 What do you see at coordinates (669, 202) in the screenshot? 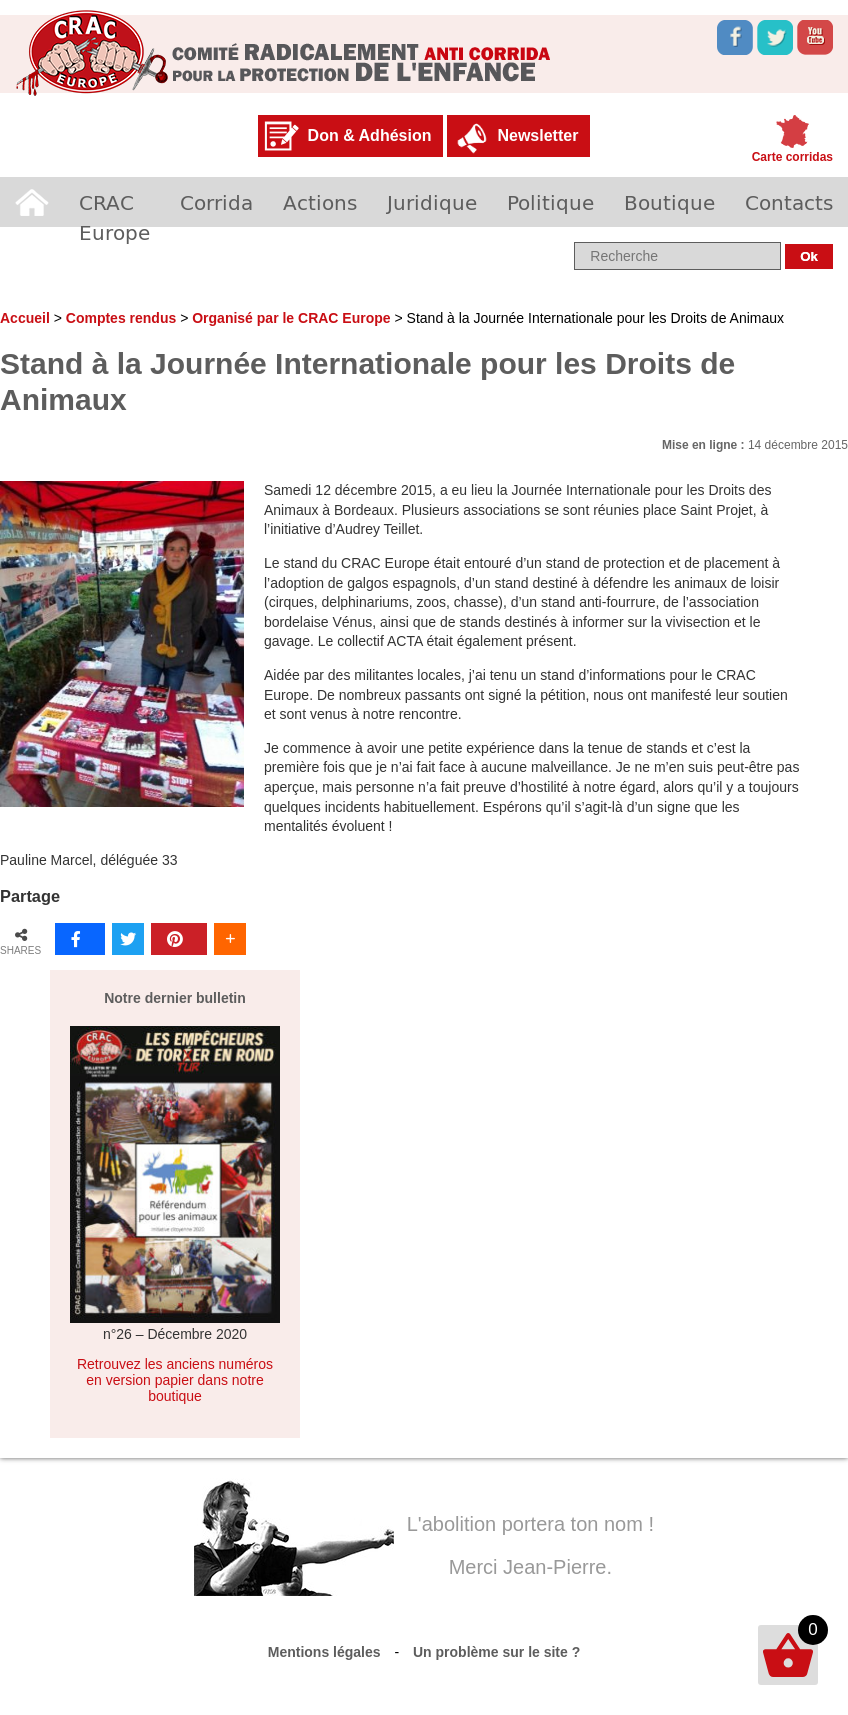
I see `Boutique` at bounding box center [669, 202].